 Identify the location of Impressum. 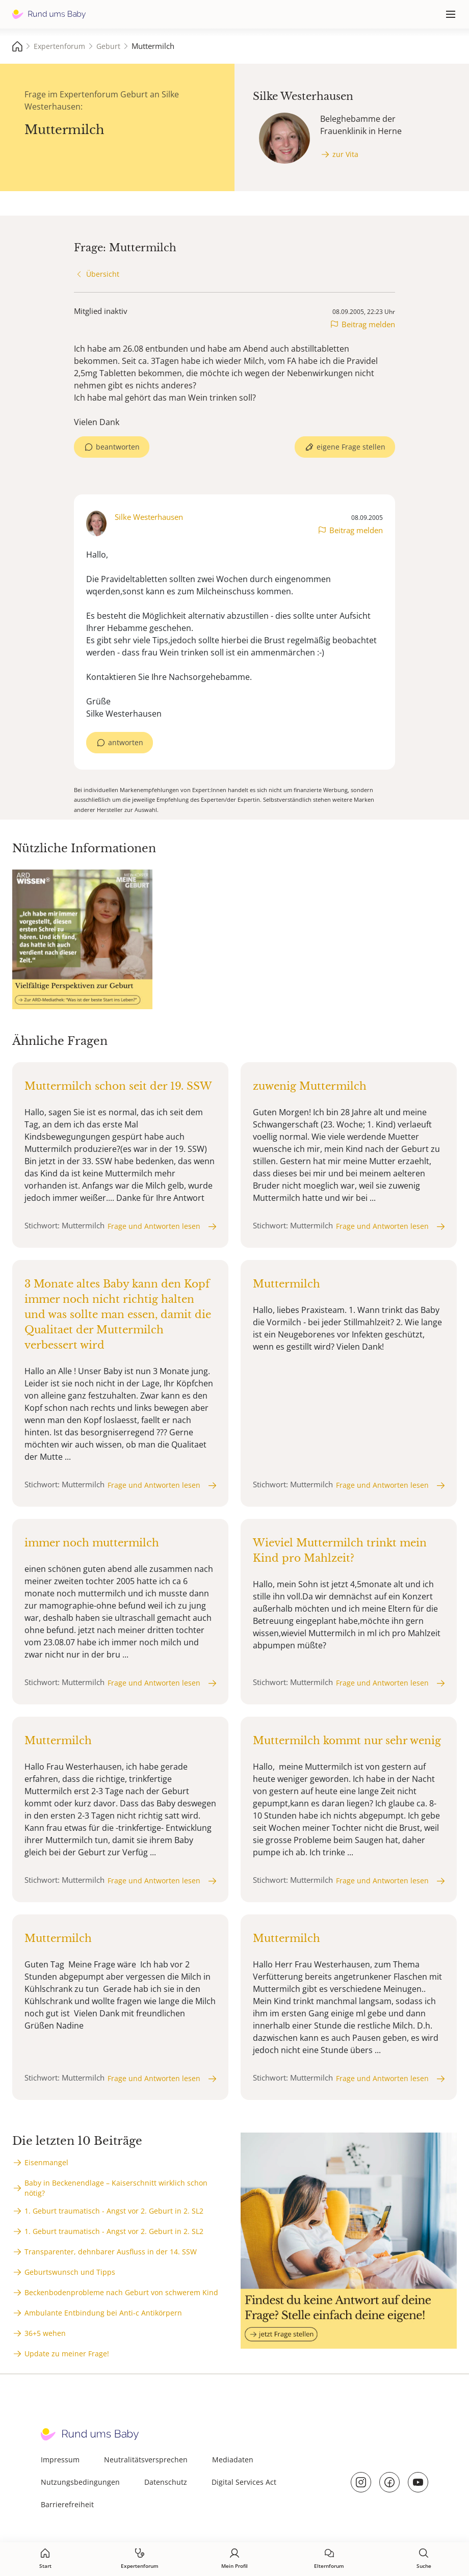
(60, 2459).